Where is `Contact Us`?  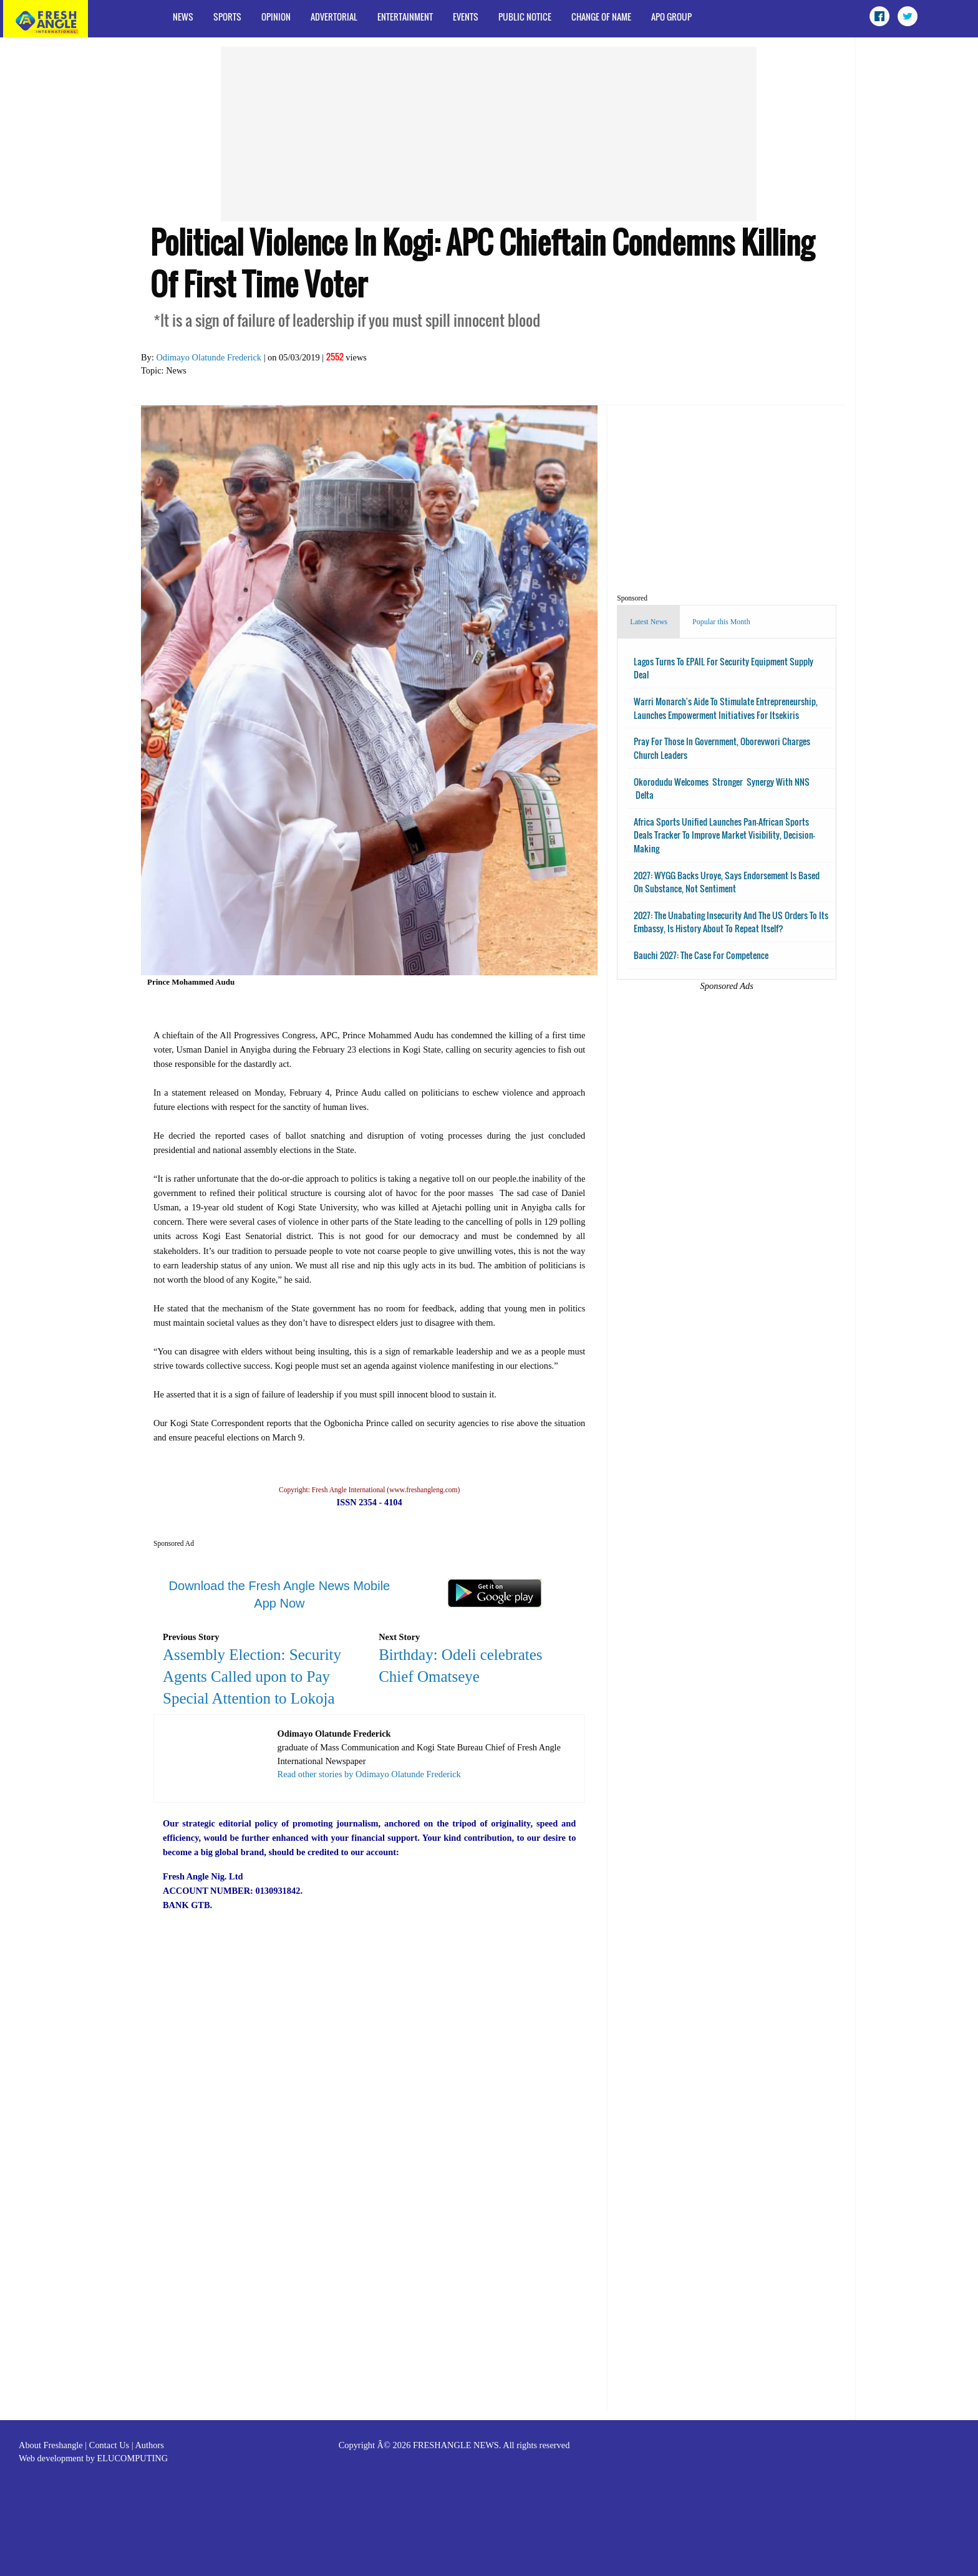
Contact Us is located at coordinates (109, 2445).